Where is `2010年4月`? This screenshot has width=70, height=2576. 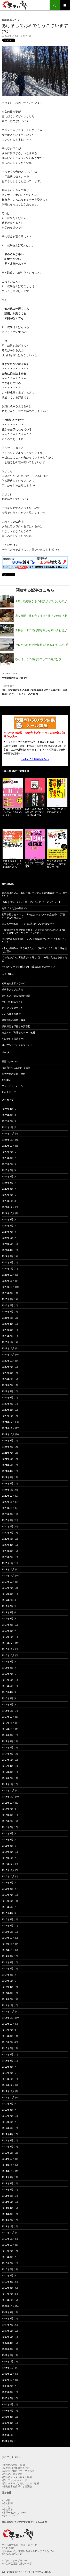
2010年4月 is located at coordinates (7, 2281).